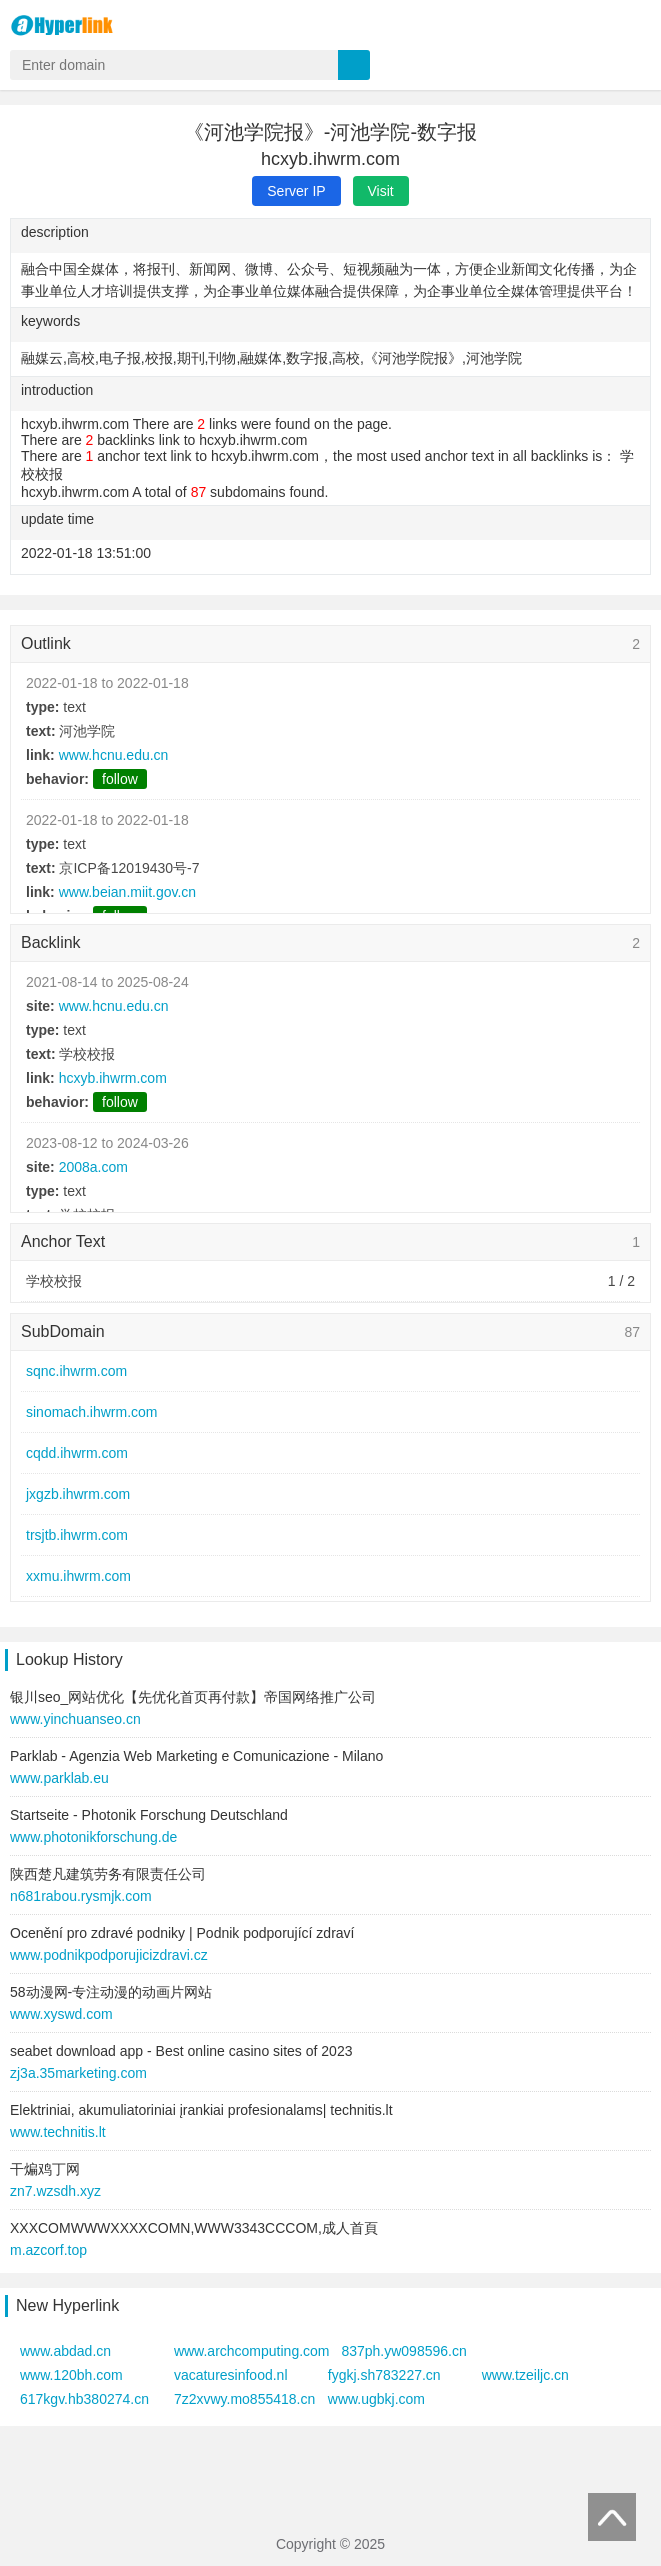  What do you see at coordinates (58, 2132) in the screenshot?
I see `www.technitis.lt` at bounding box center [58, 2132].